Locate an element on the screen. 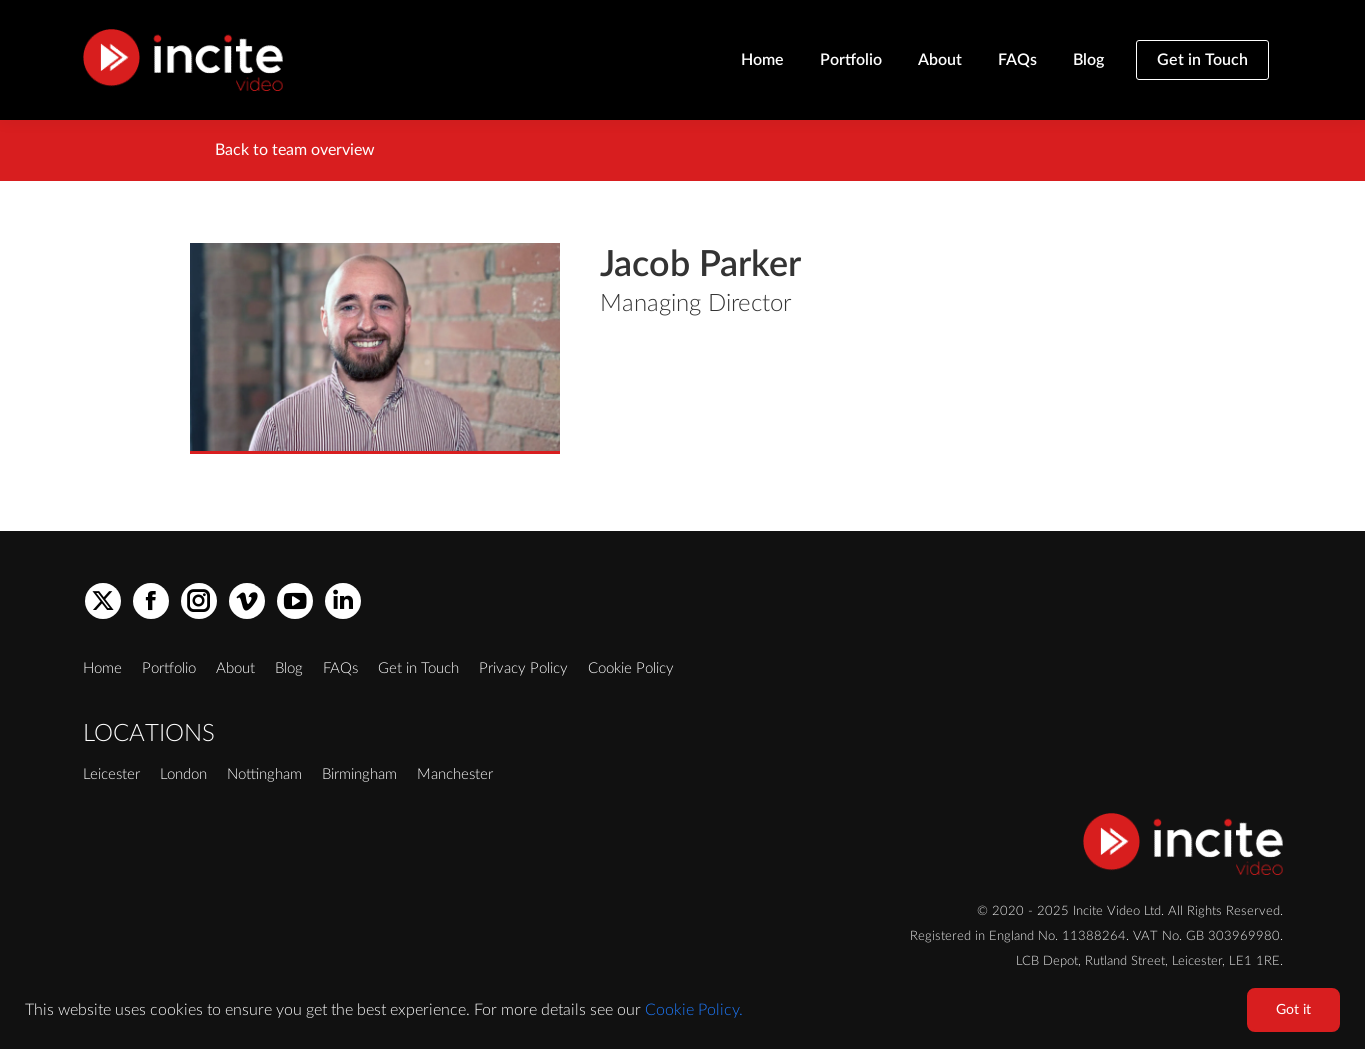  About is located at coordinates (235, 668).